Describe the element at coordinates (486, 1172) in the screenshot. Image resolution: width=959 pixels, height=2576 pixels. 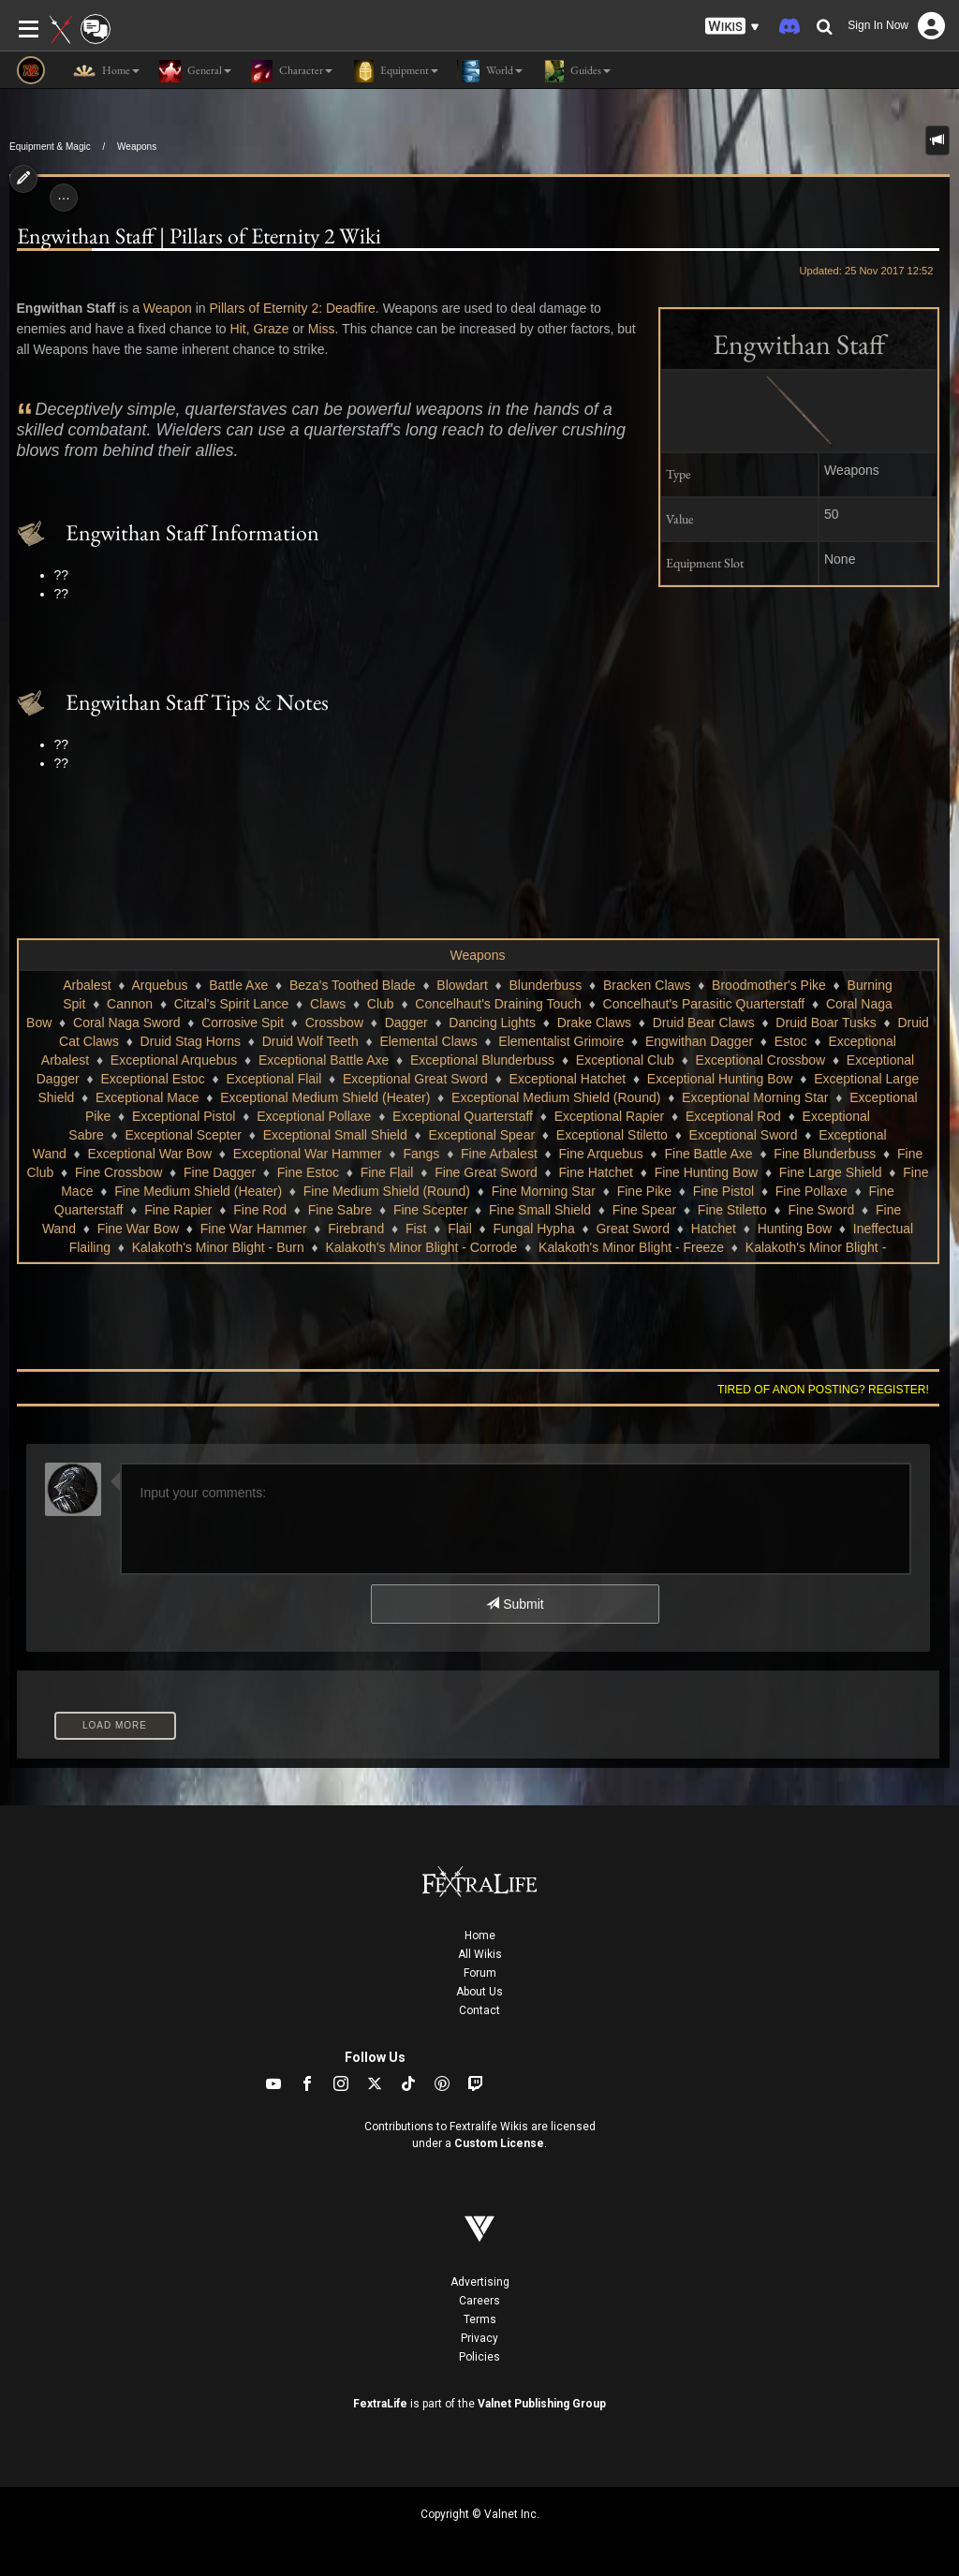
I see `Fine Great Sword` at that location.